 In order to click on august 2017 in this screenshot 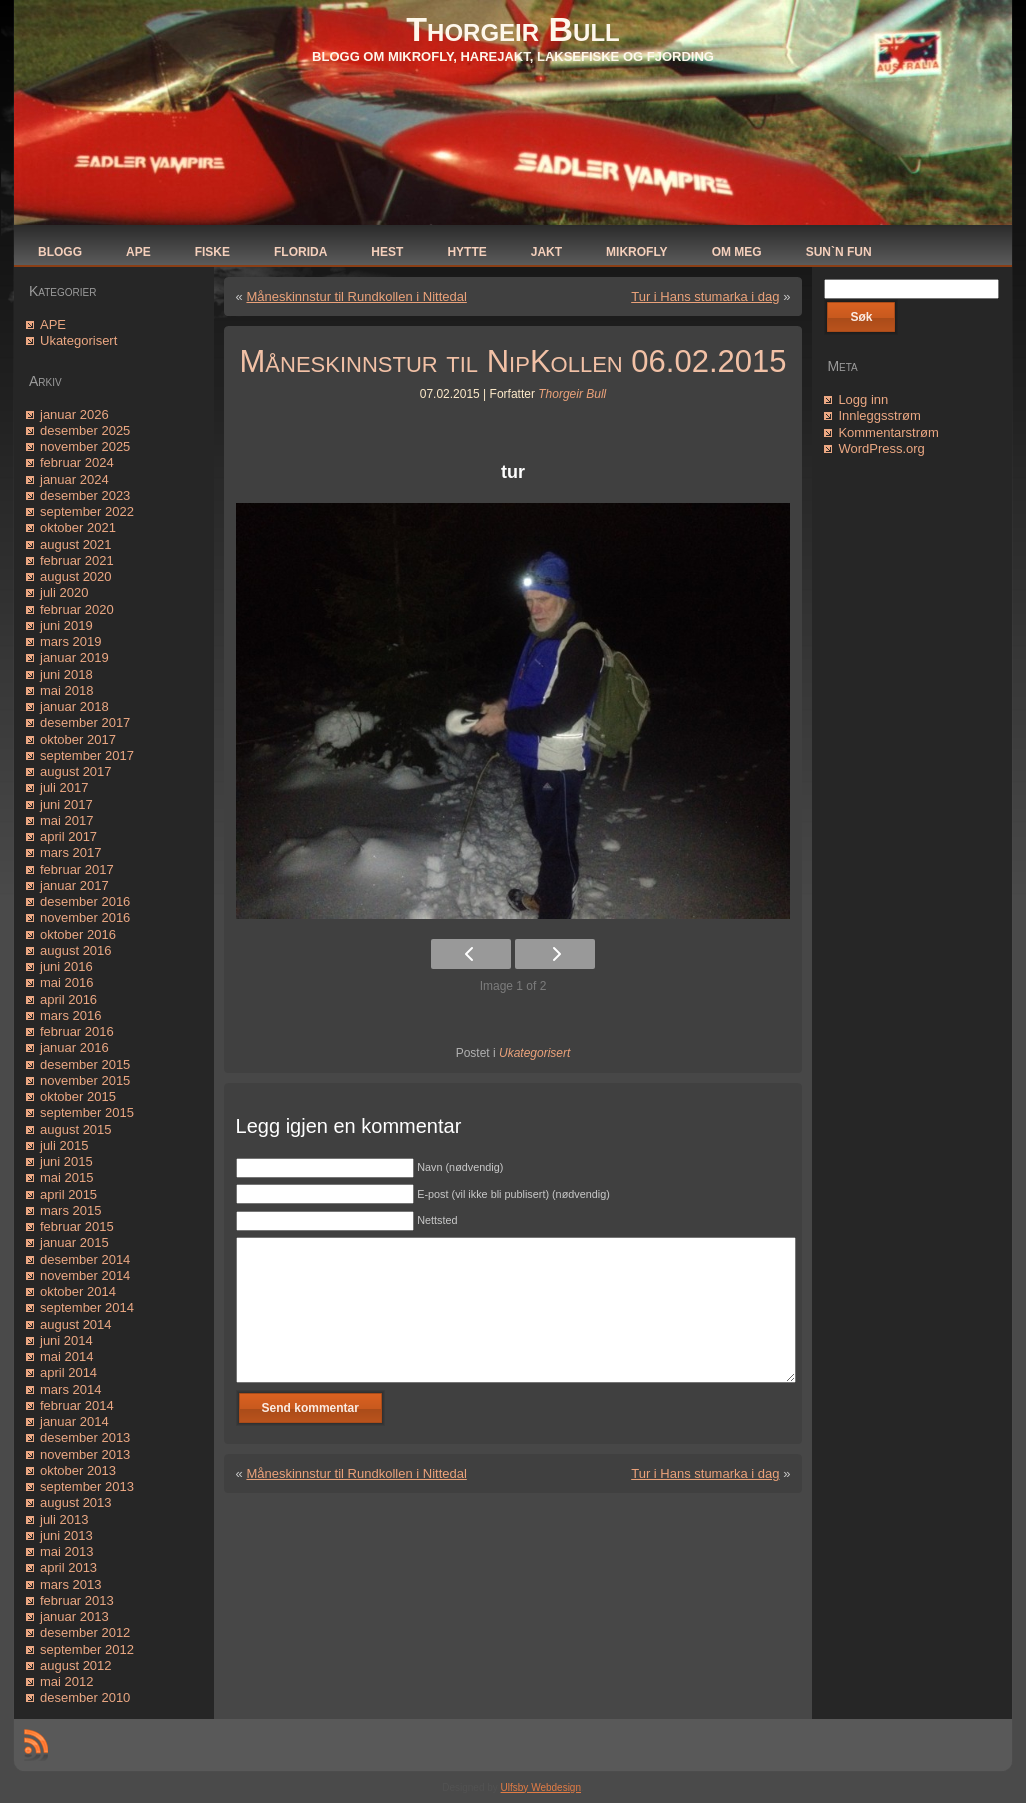, I will do `click(76, 771)`.